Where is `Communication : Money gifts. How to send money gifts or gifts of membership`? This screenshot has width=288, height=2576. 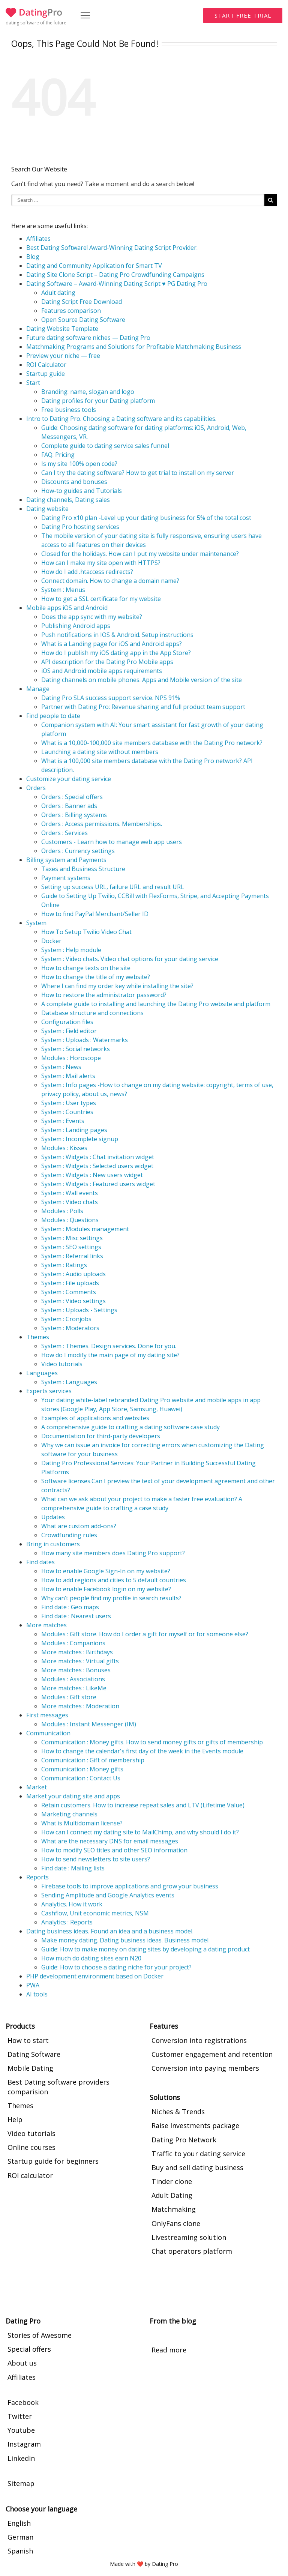 Communication : Money gifts. How to send money gifts or gifts of membership is located at coordinates (152, 1742).